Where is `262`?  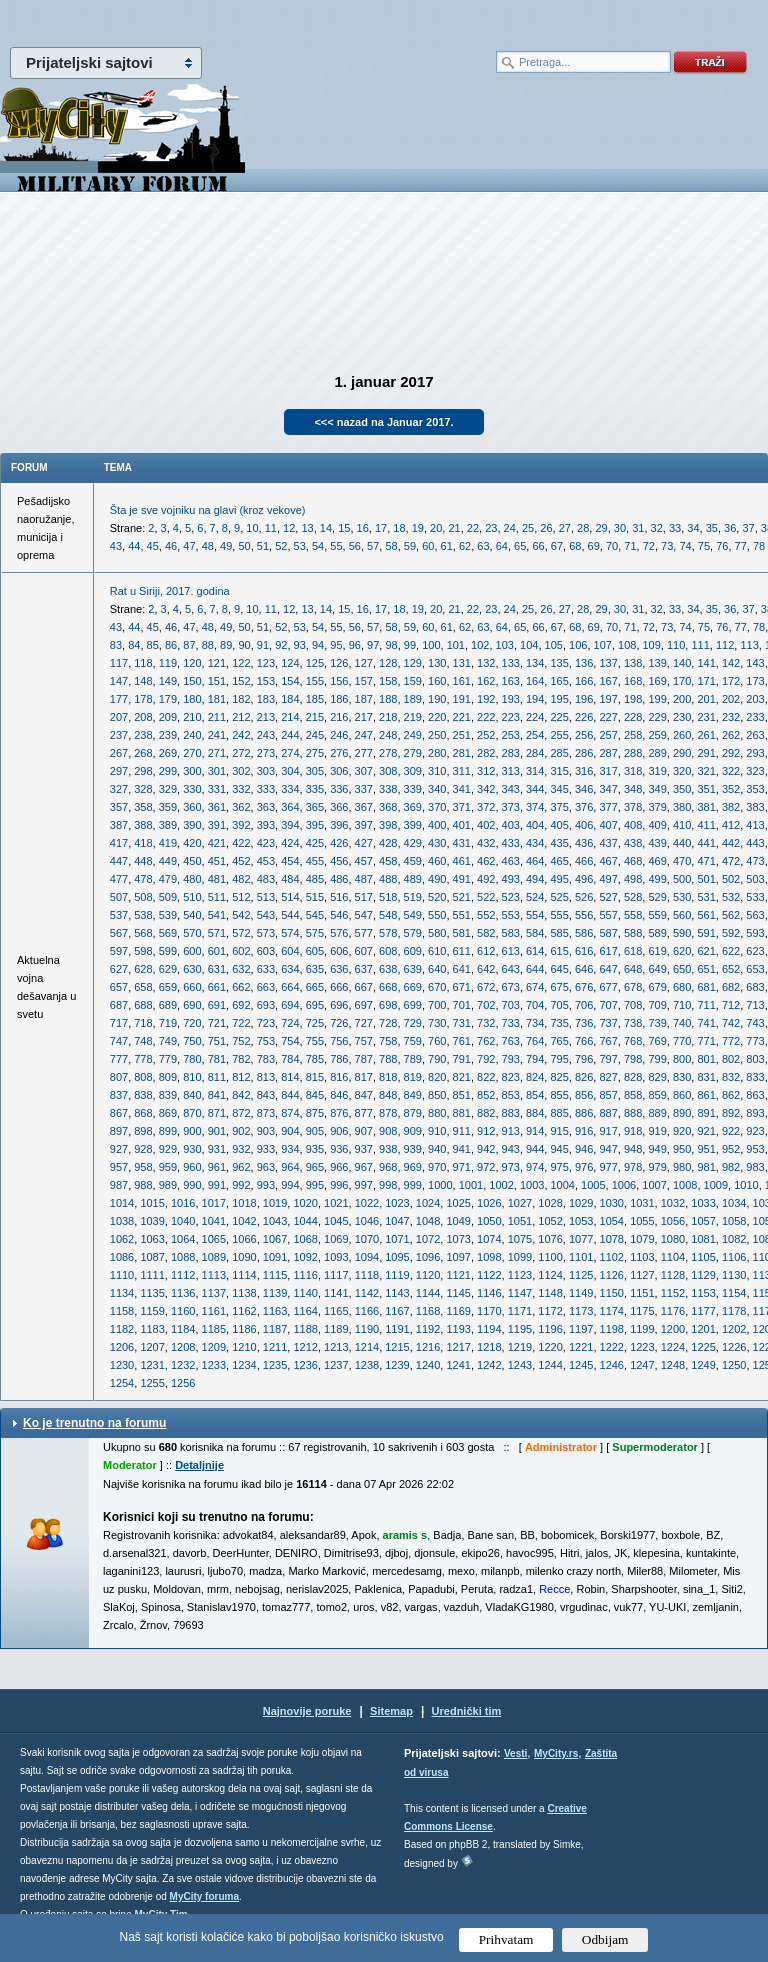 262 is located at coordinates (731, 735).